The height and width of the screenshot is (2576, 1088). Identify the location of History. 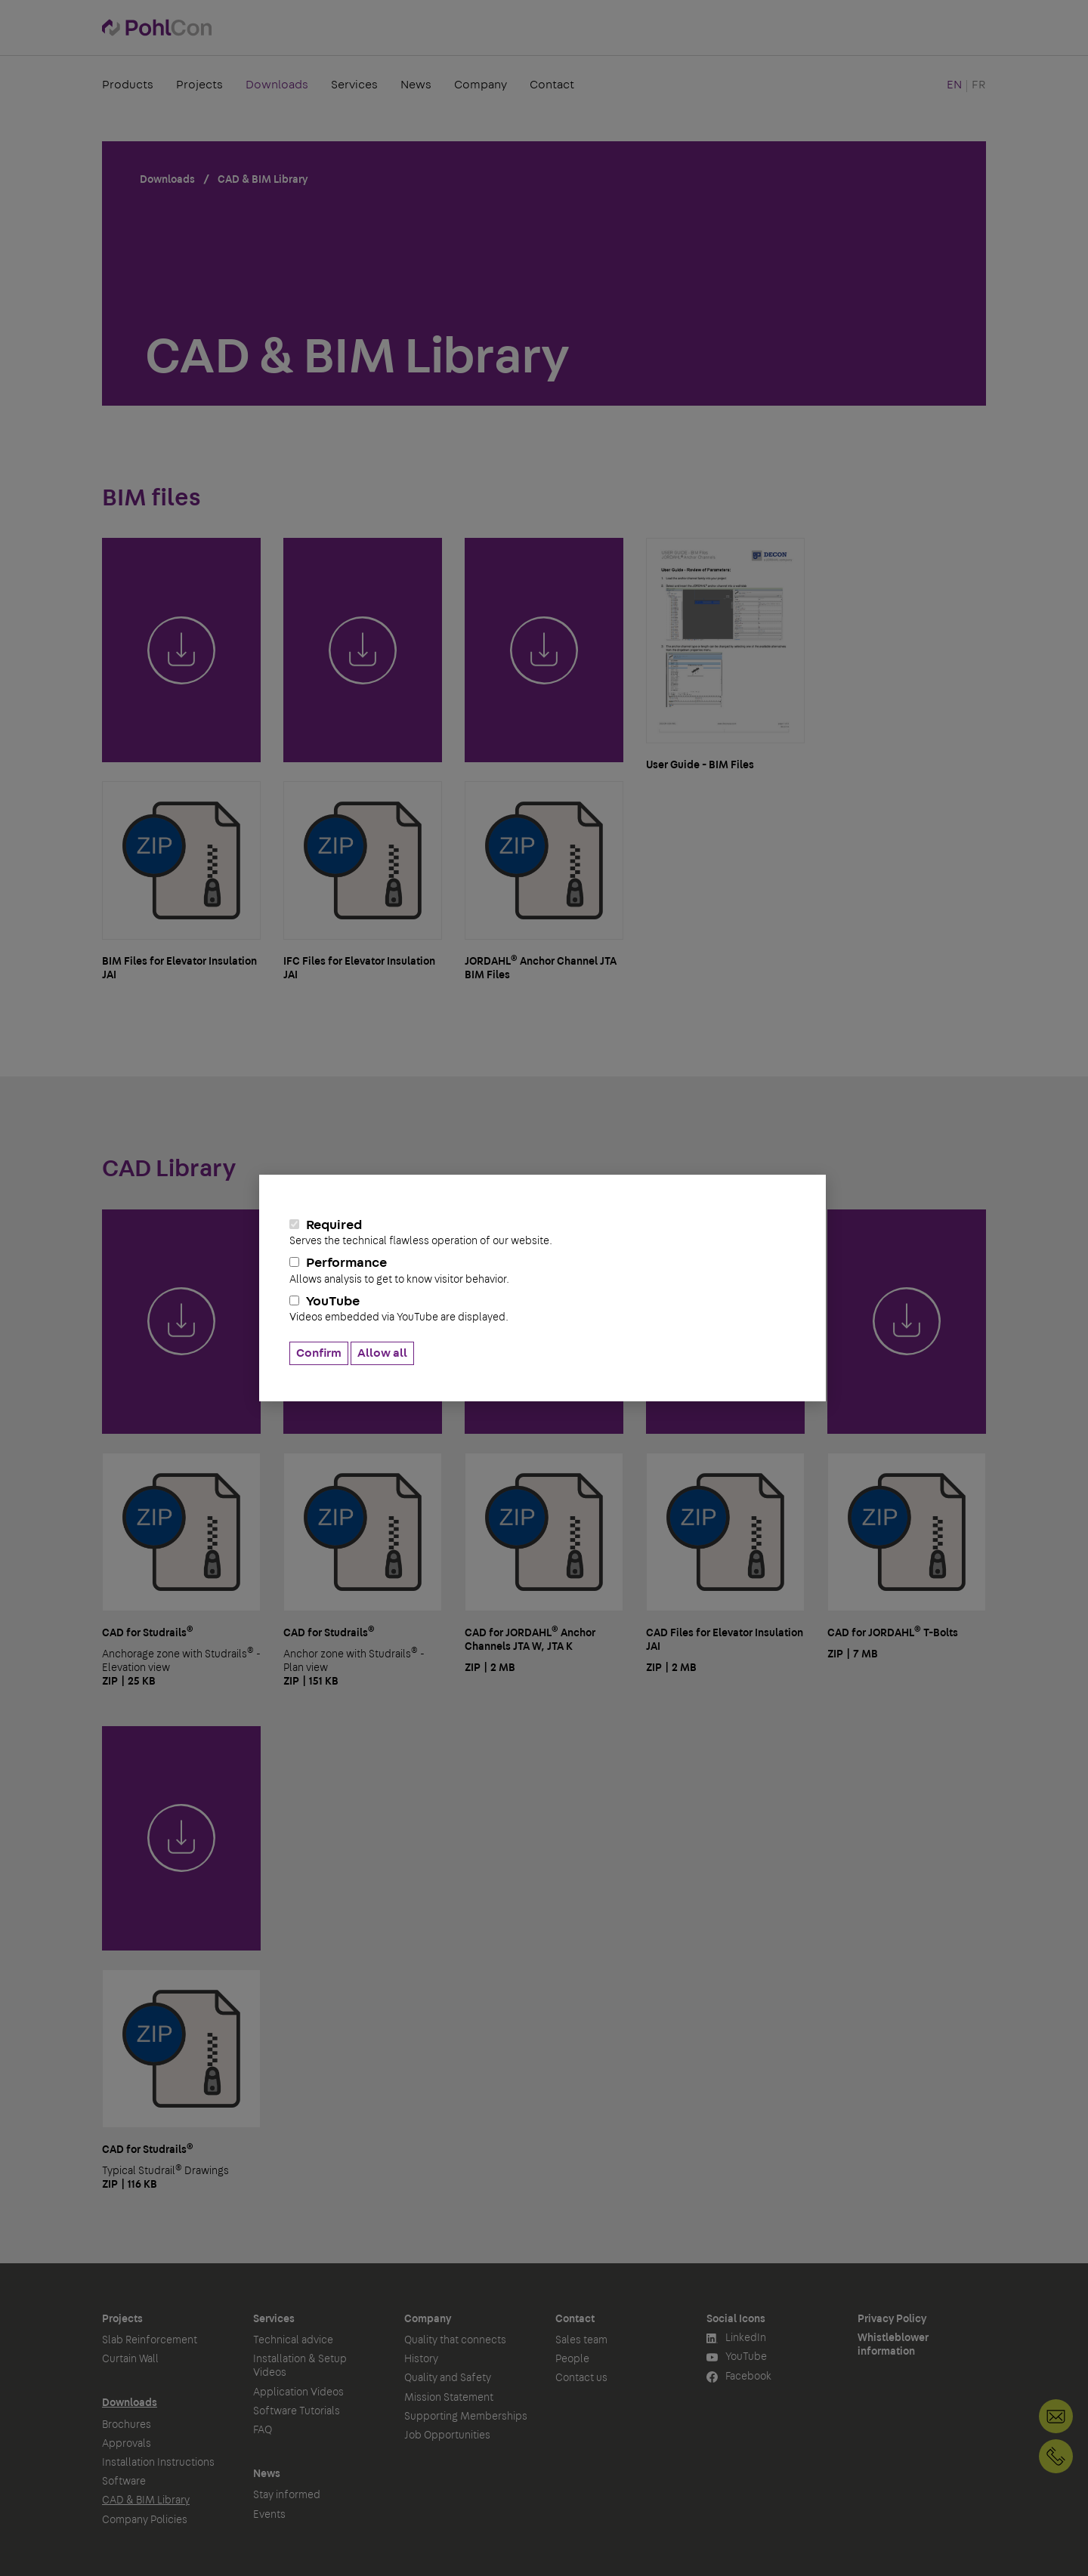
(421, 2359).